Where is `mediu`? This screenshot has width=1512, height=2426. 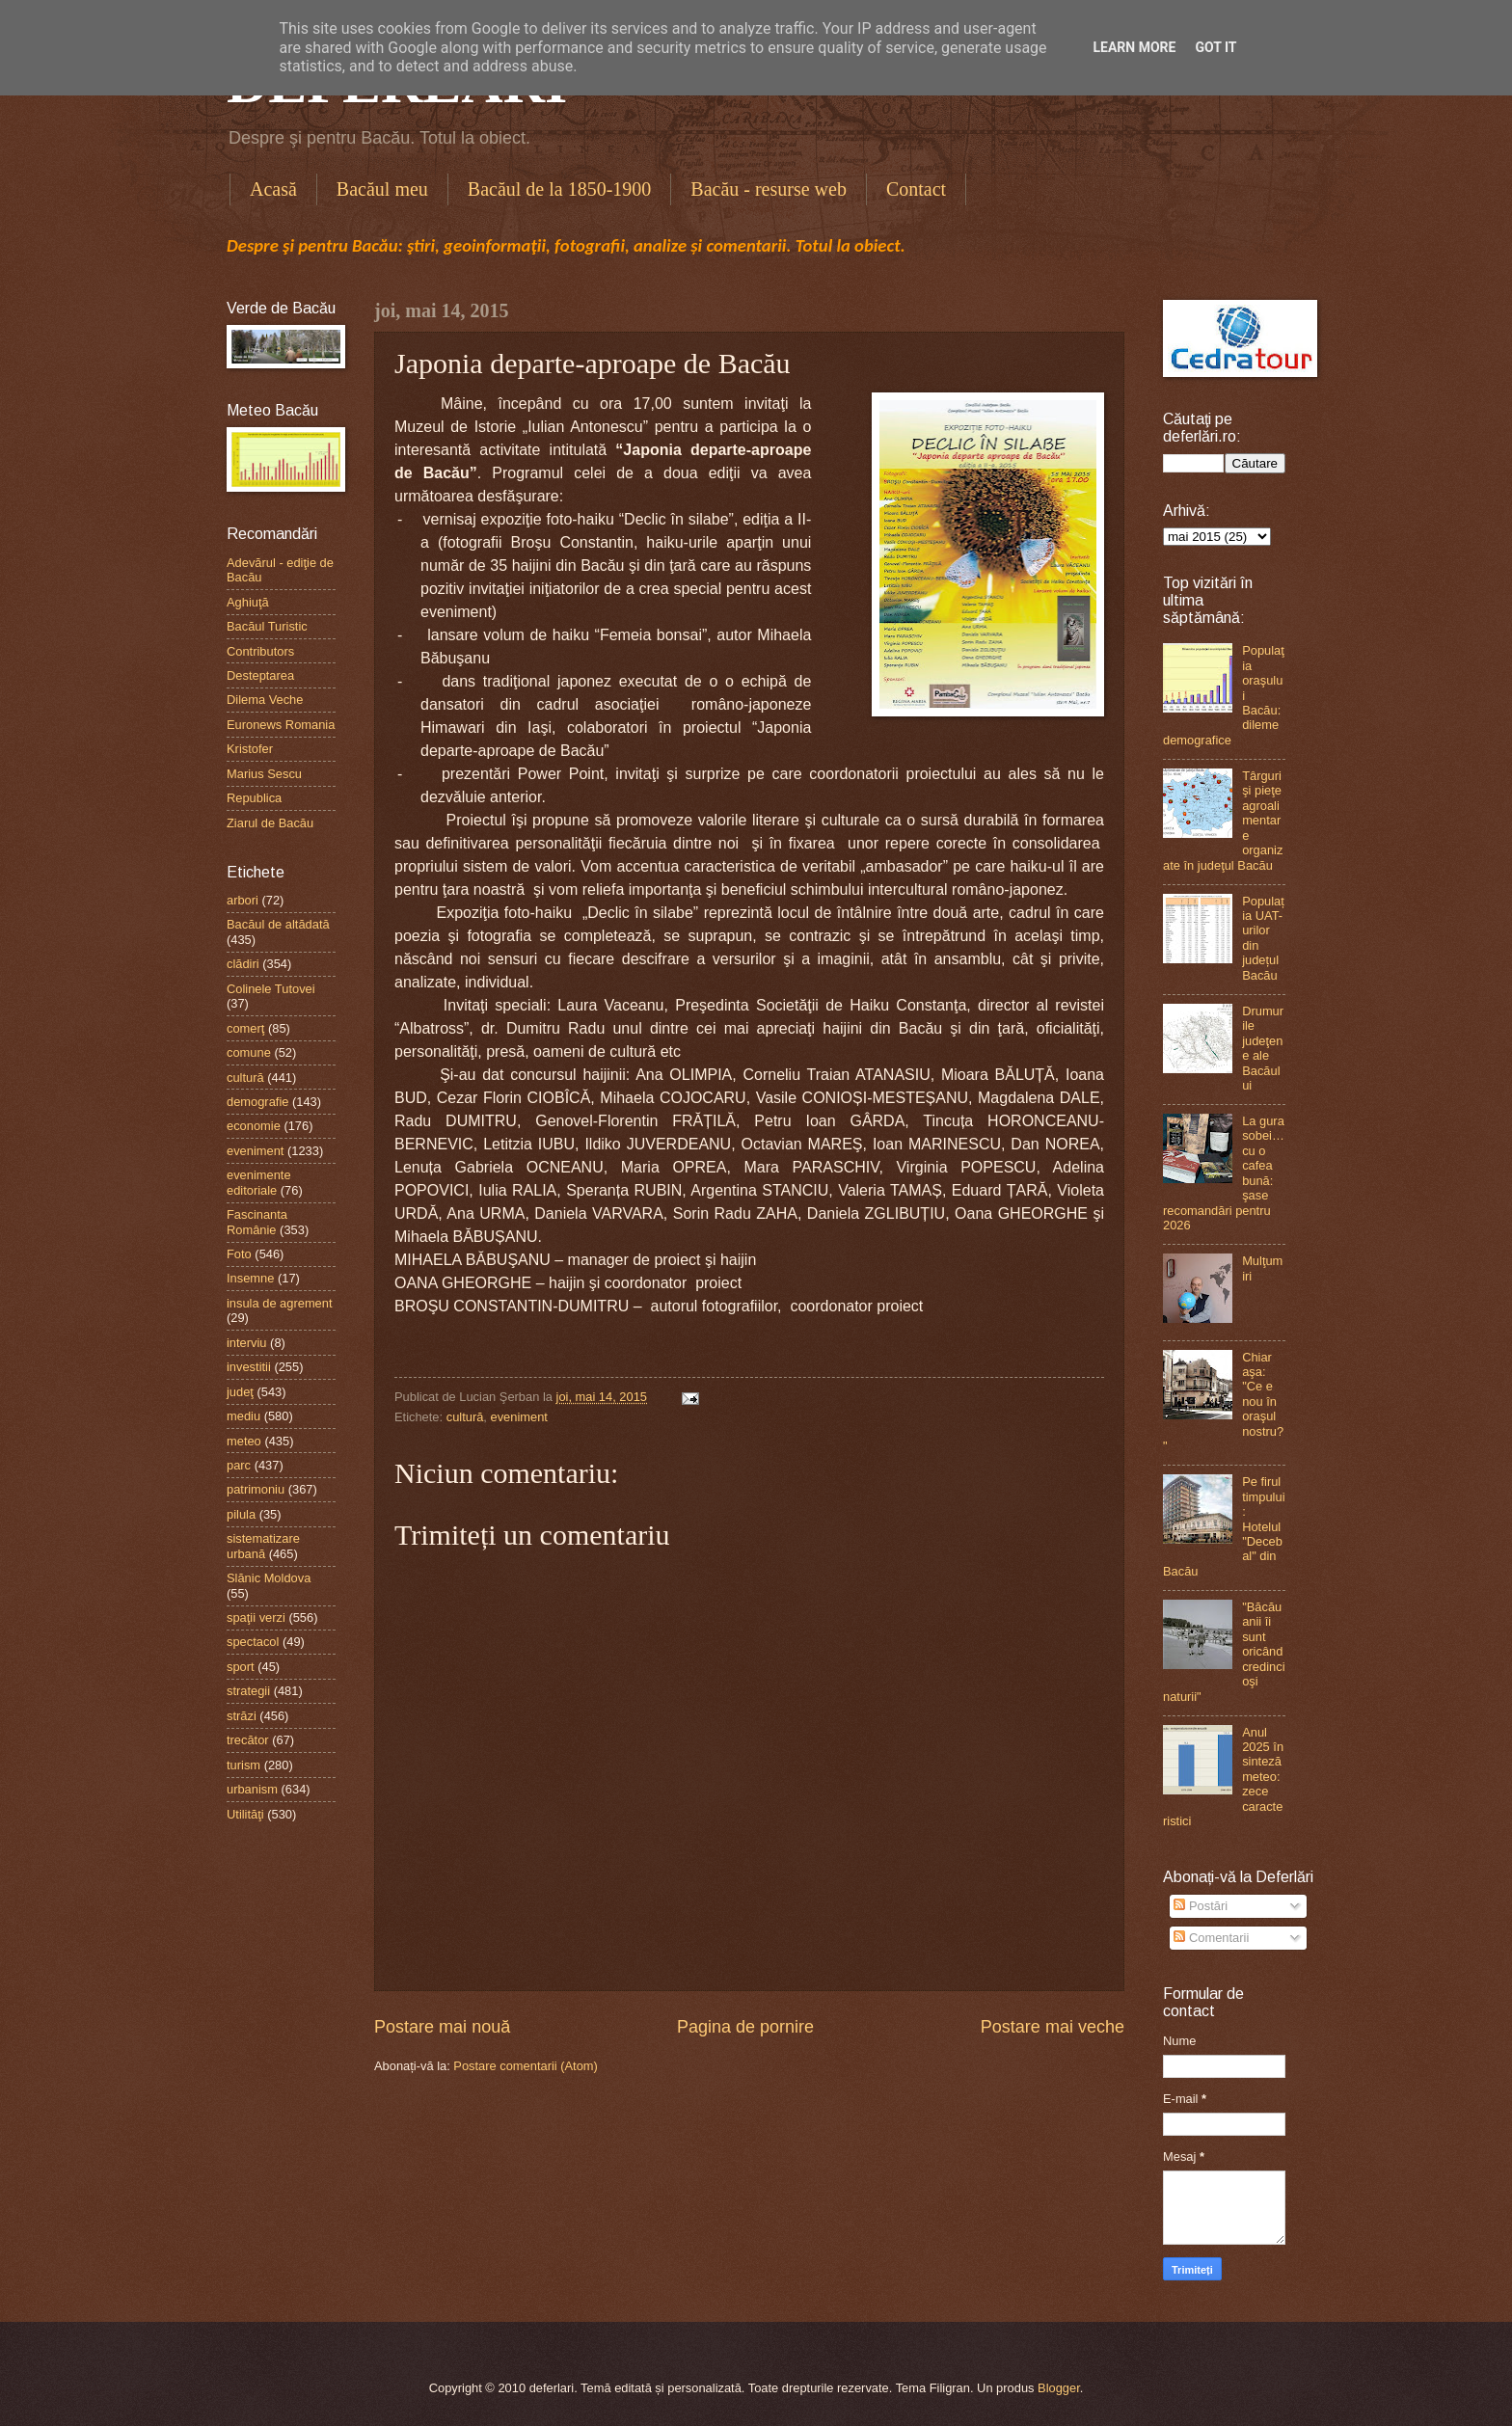 mediu is located at coordinates (243, 1416).